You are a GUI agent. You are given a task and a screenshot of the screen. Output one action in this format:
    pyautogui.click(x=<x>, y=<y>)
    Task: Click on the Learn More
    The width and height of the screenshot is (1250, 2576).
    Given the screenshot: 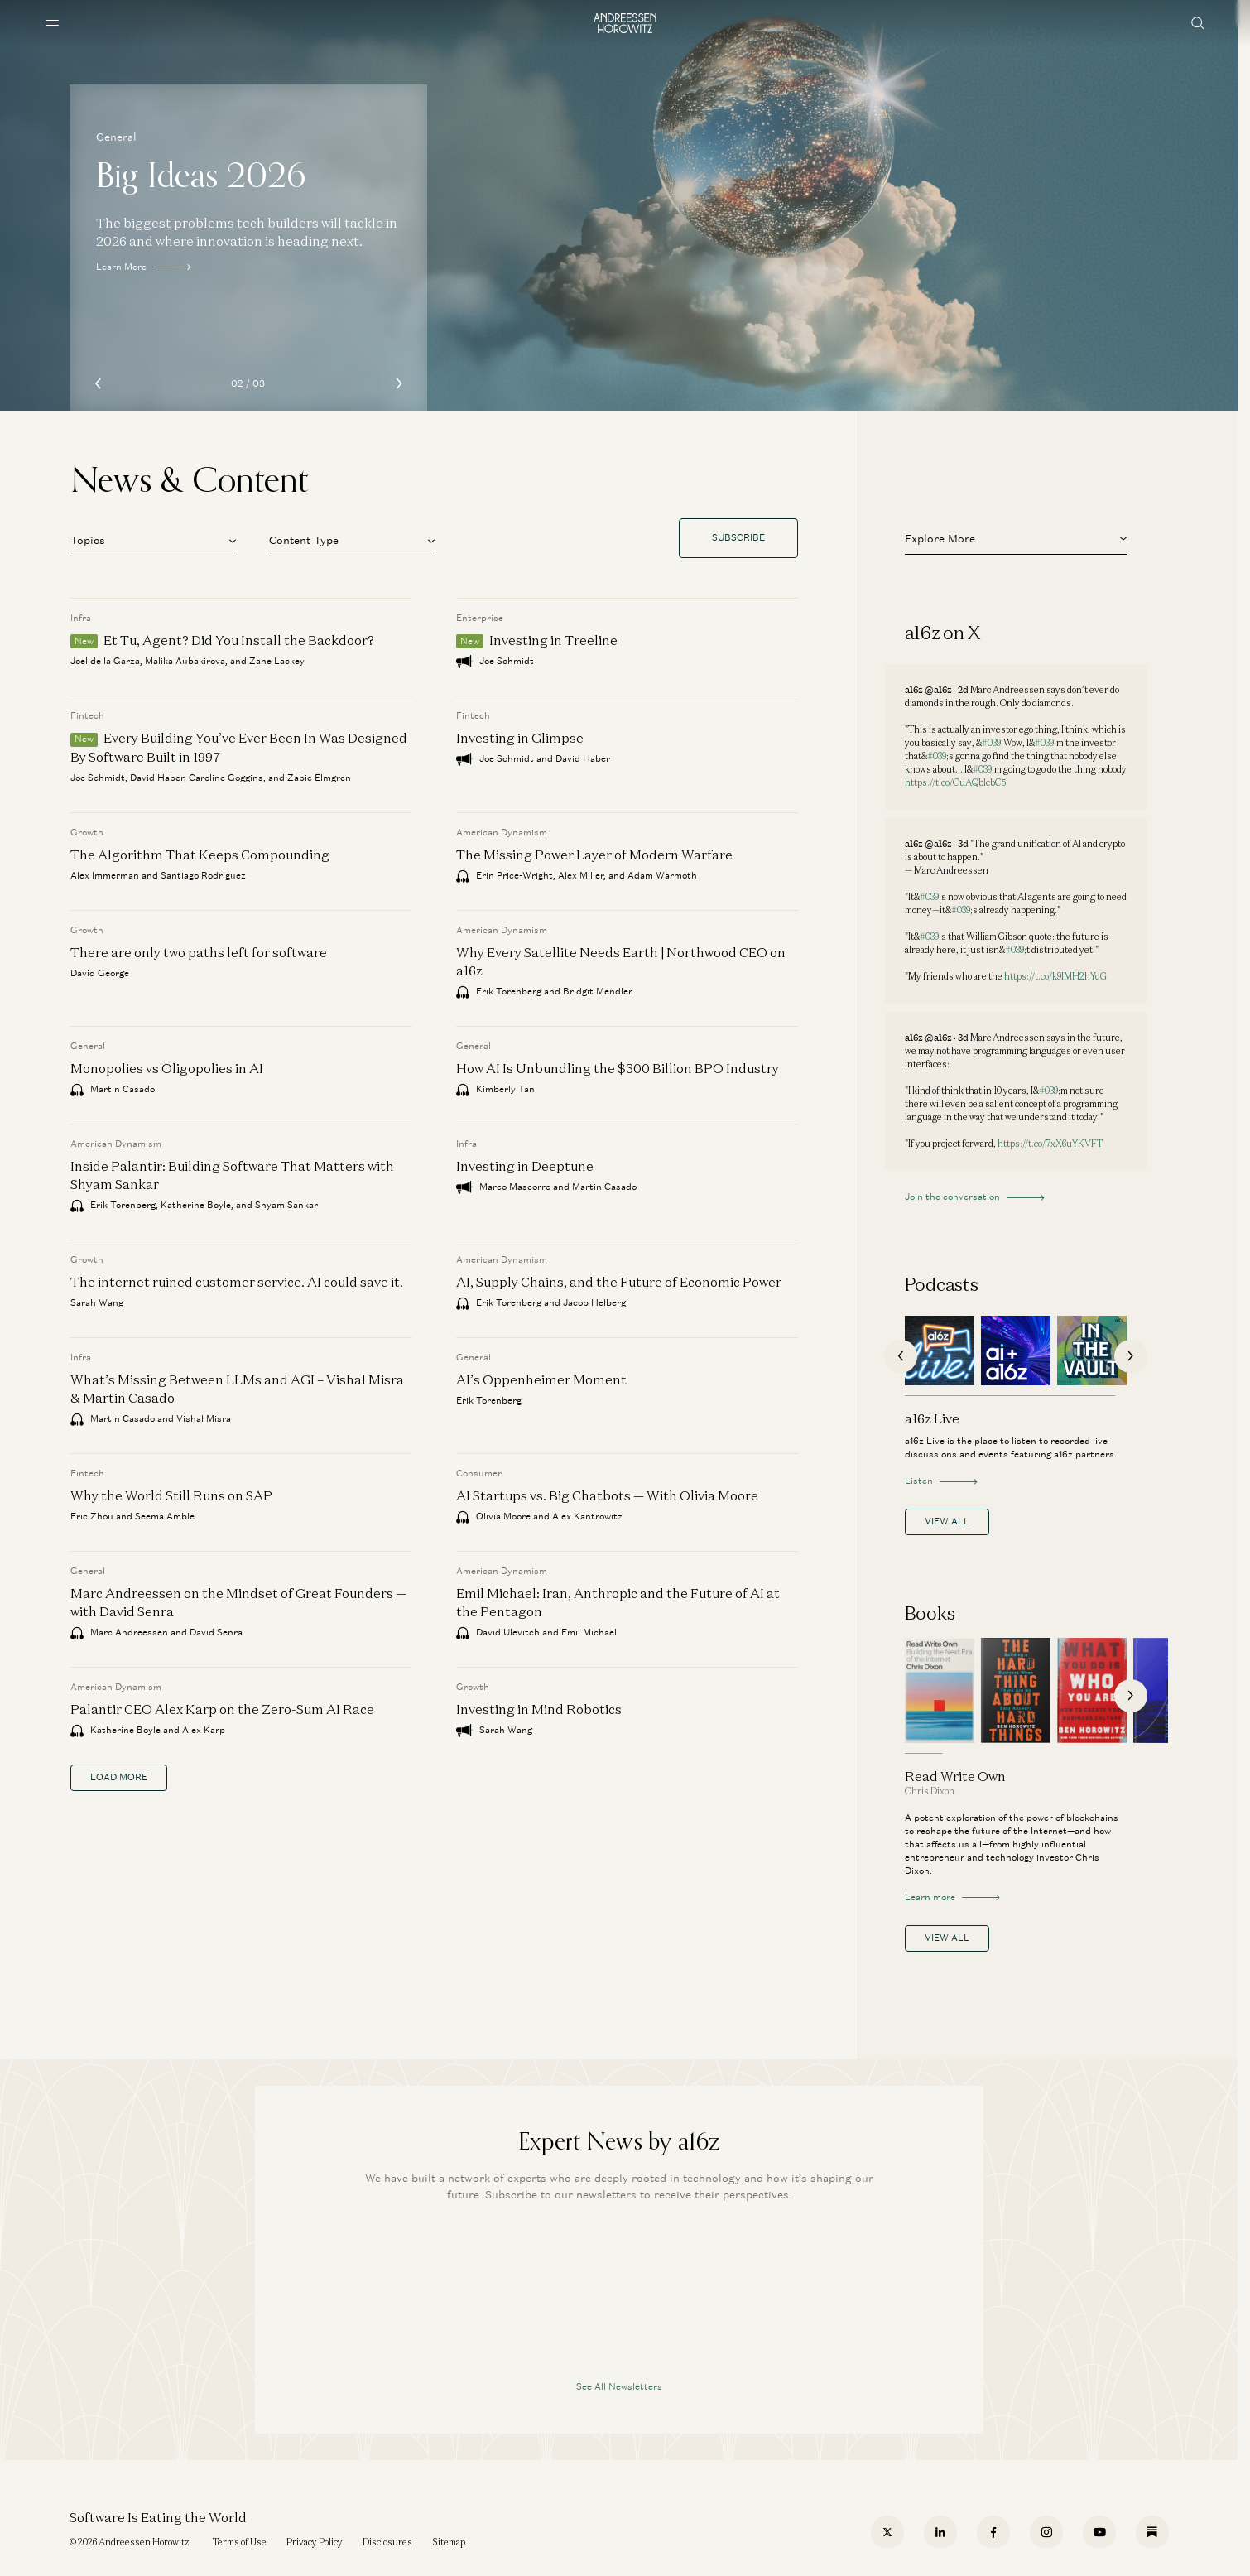 What is the action you would take?
    pyautogui.click(x=143, y=266)
    